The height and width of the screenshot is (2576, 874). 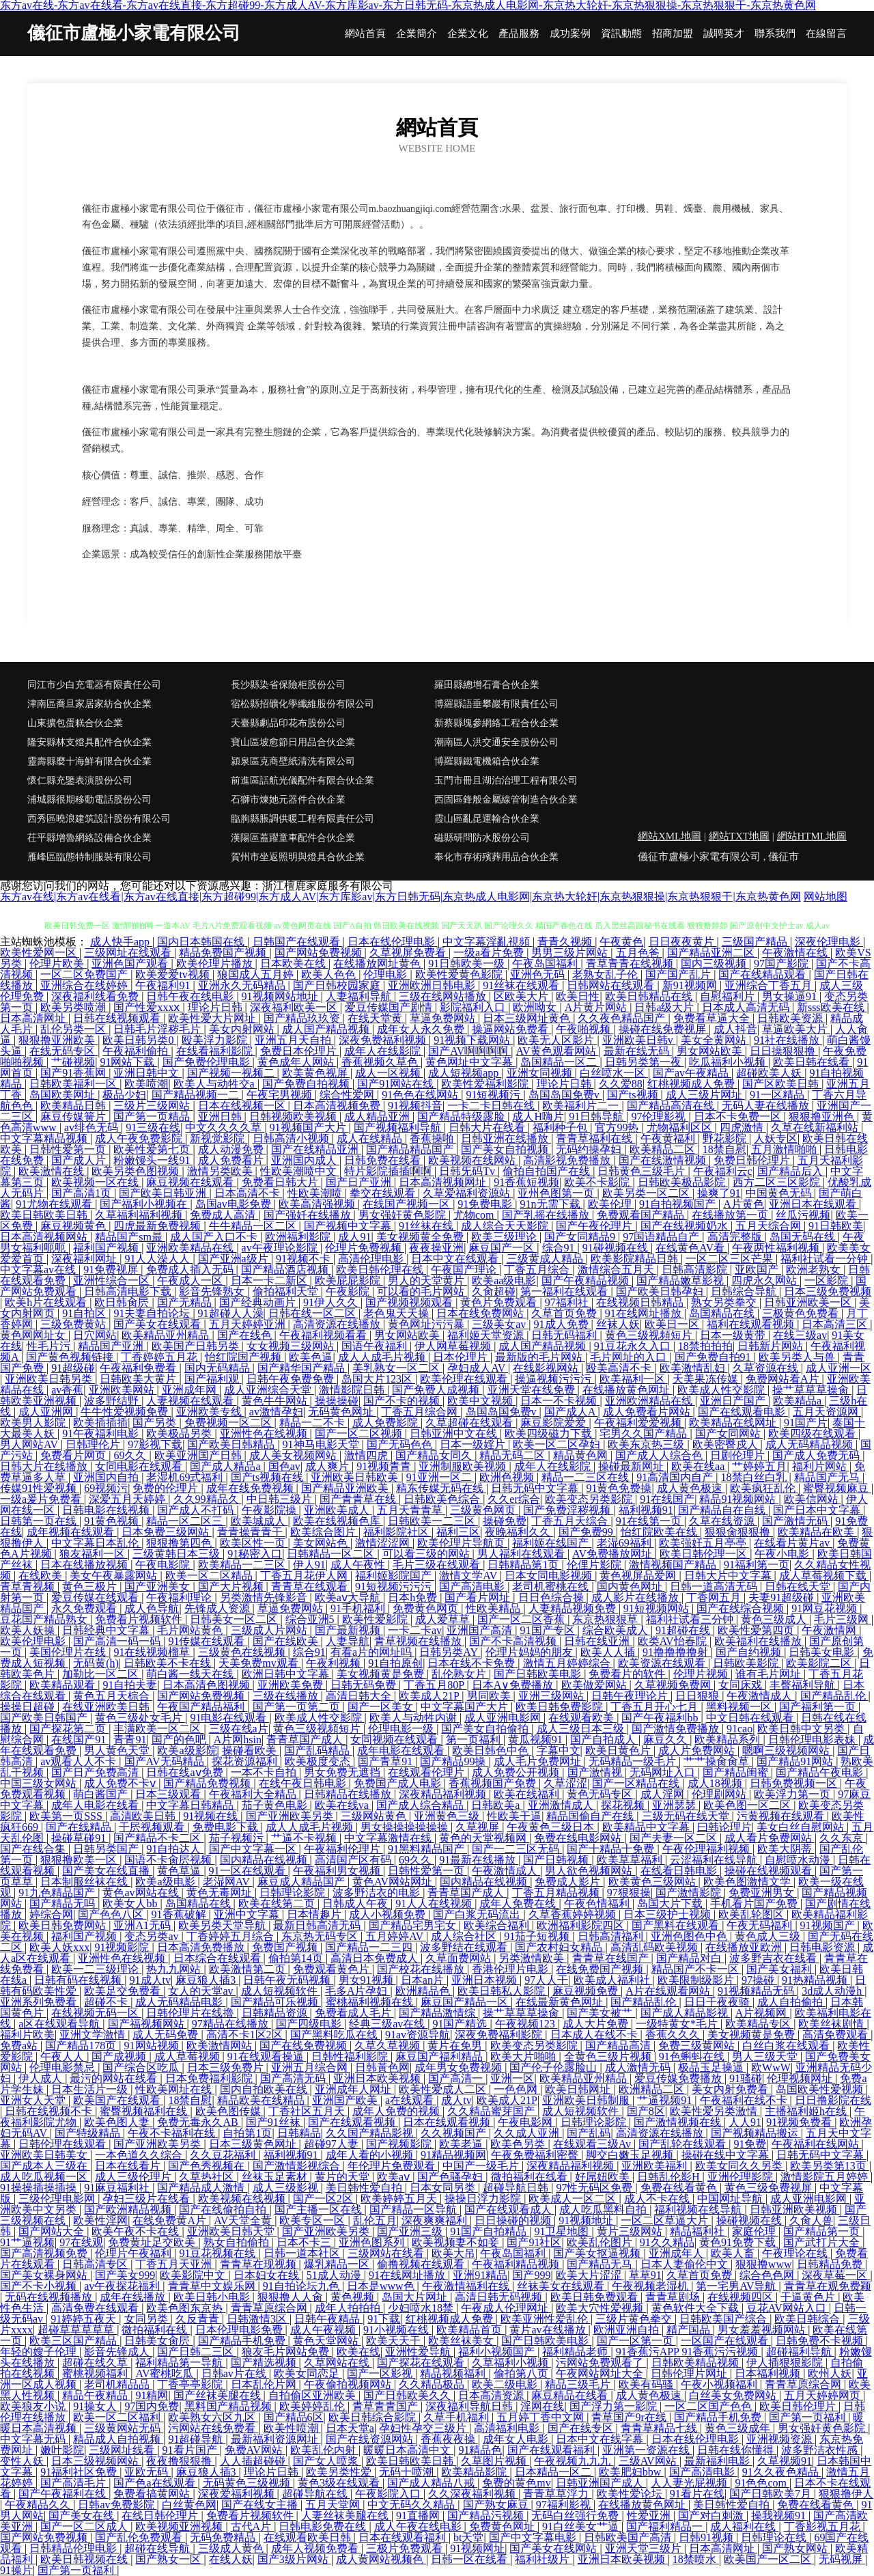 I want to click on 黄色片免费观看, so click(x=499, y=1302).